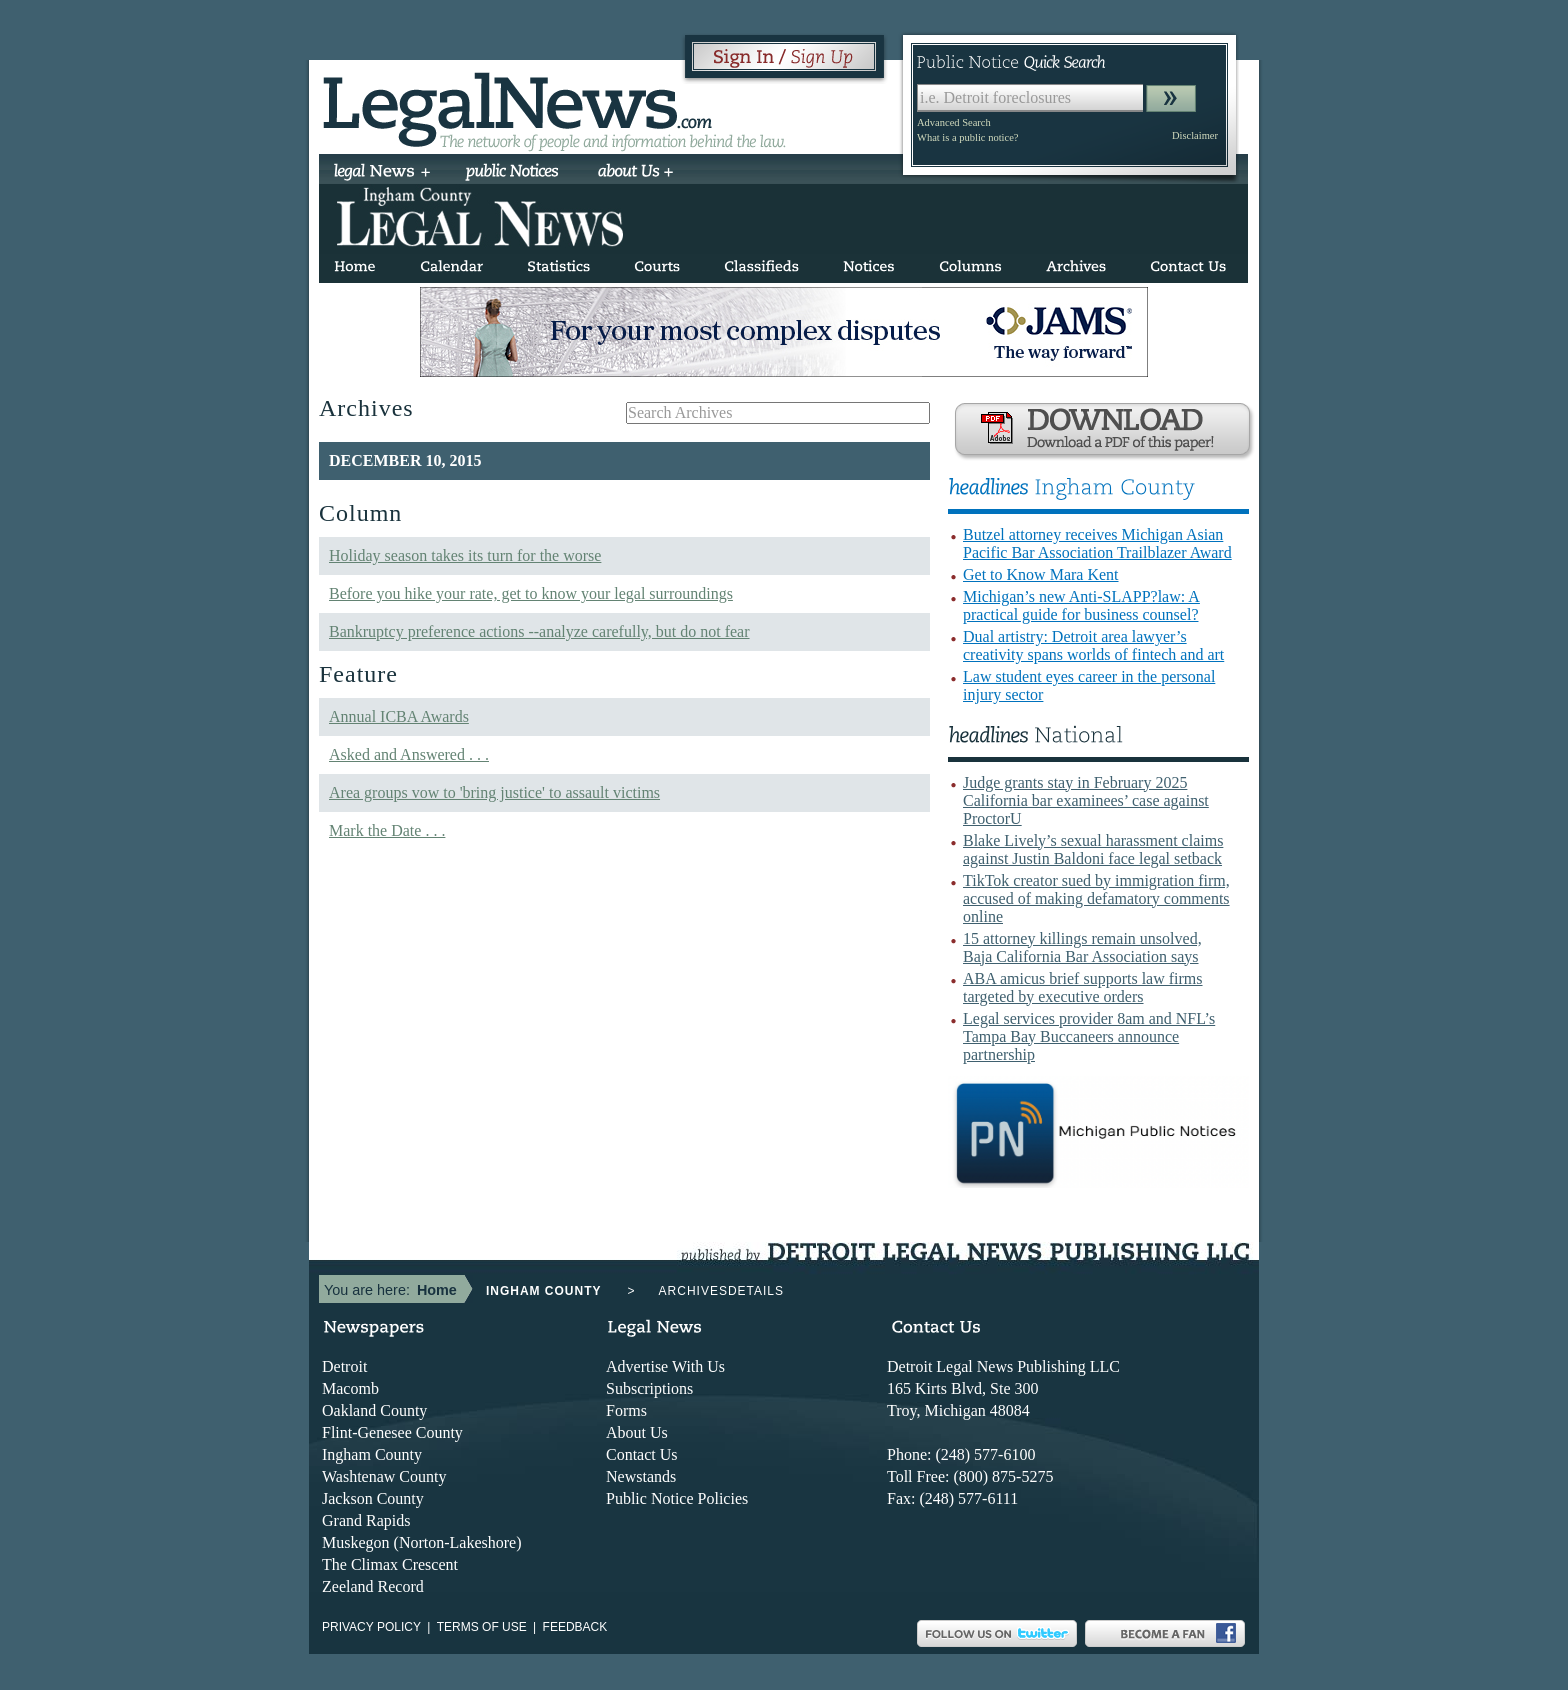 The image size is (1568, 1690). Describe the element at coordinates (1097, 543) in the screenshot. I see `Butzel attorney receives Michigan Asian Pacific Bar Association Trailblazer Award` at that location.